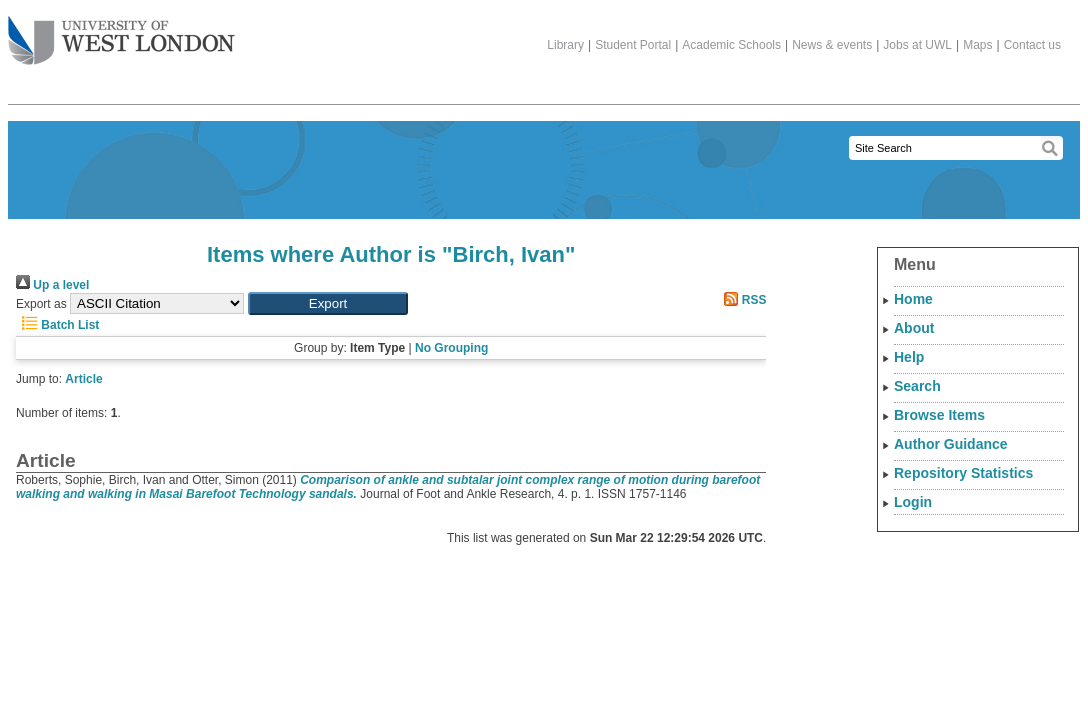 The image size is (1088, 721). I want to click on Help, so click(909, 357).